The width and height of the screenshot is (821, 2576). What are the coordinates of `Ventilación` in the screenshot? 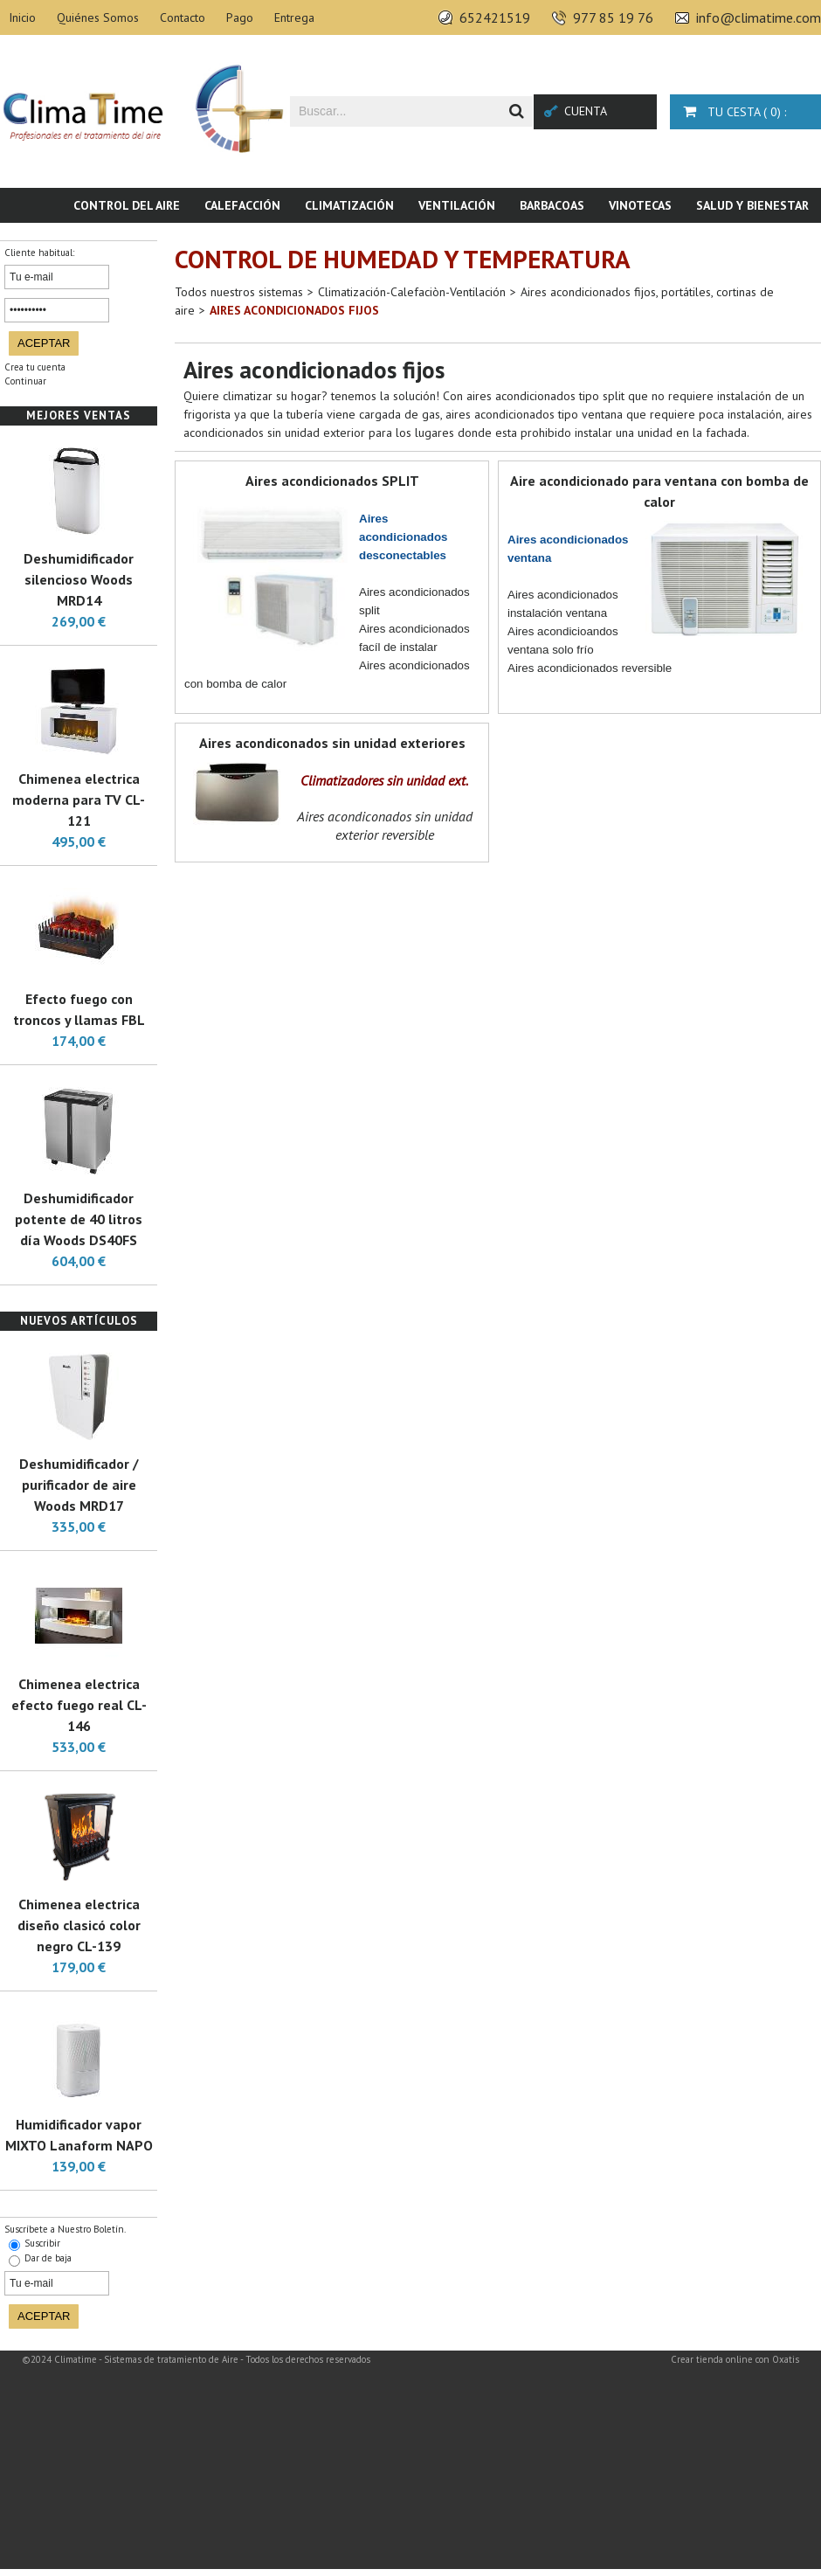 It's located at (456, 205).